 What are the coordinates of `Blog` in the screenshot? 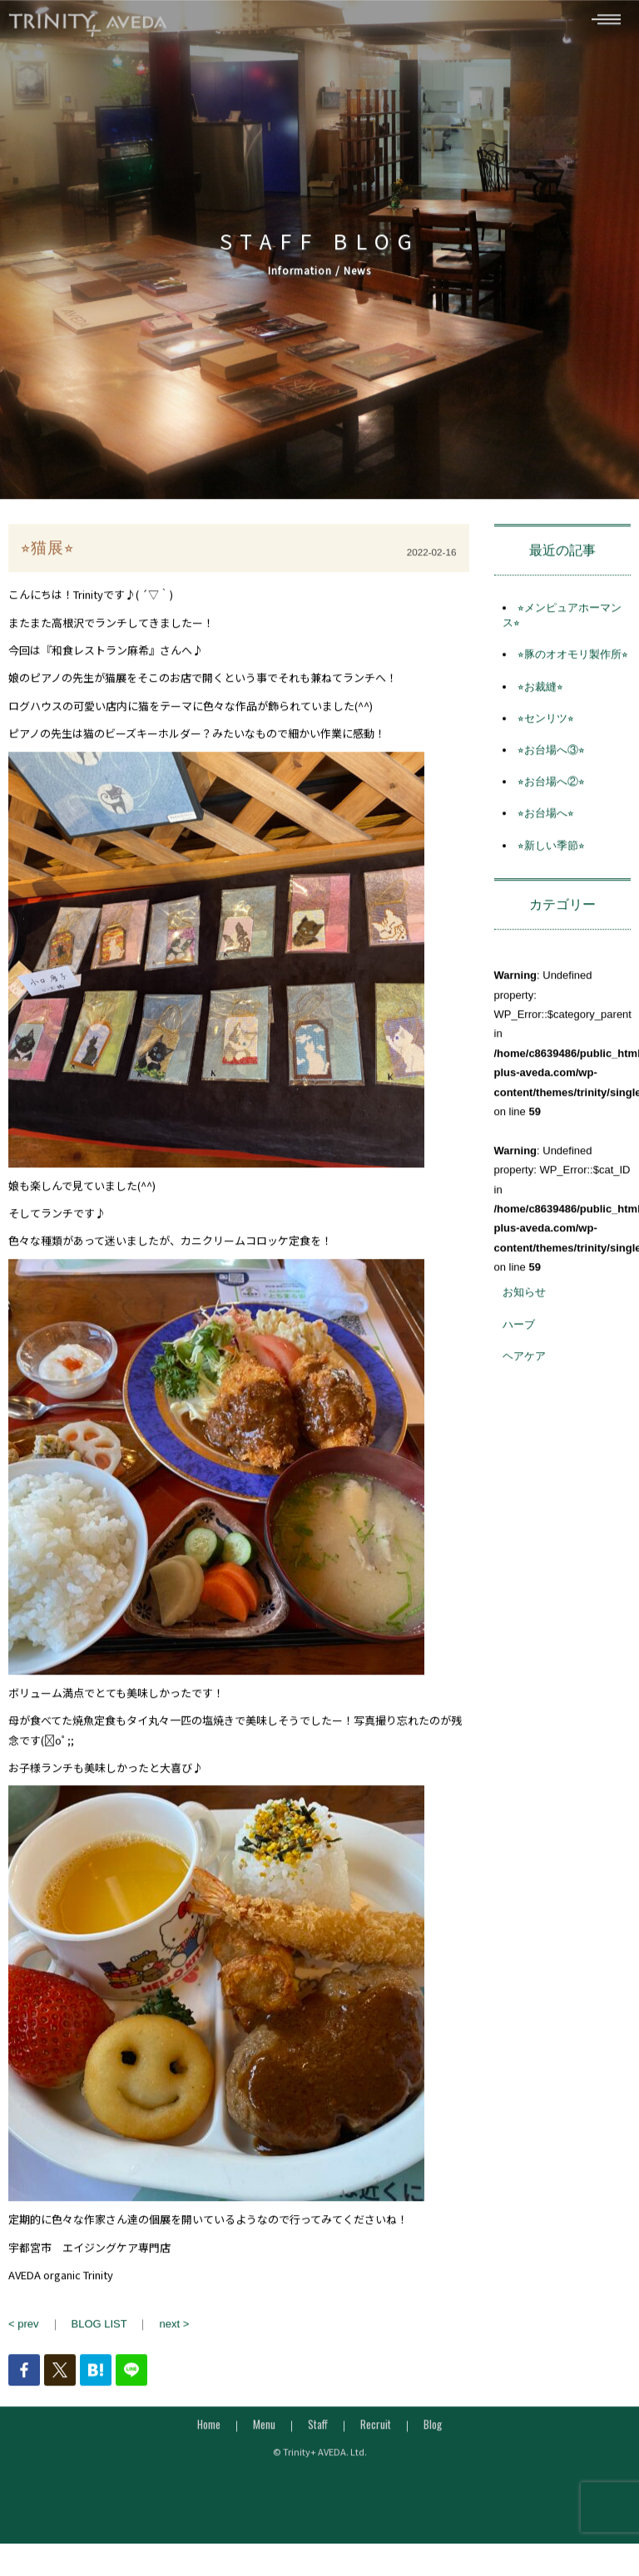 It's located at (433, 2430).